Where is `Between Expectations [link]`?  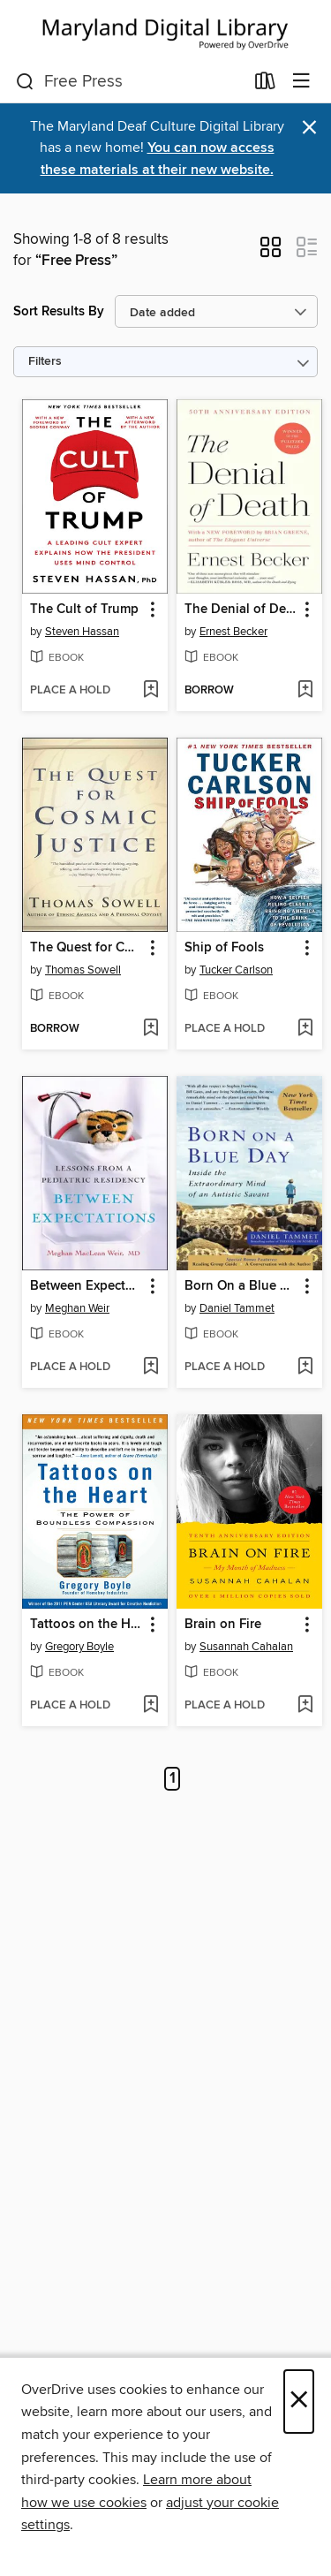 Between Expectations [link] is located at coordinates (86, 1286).